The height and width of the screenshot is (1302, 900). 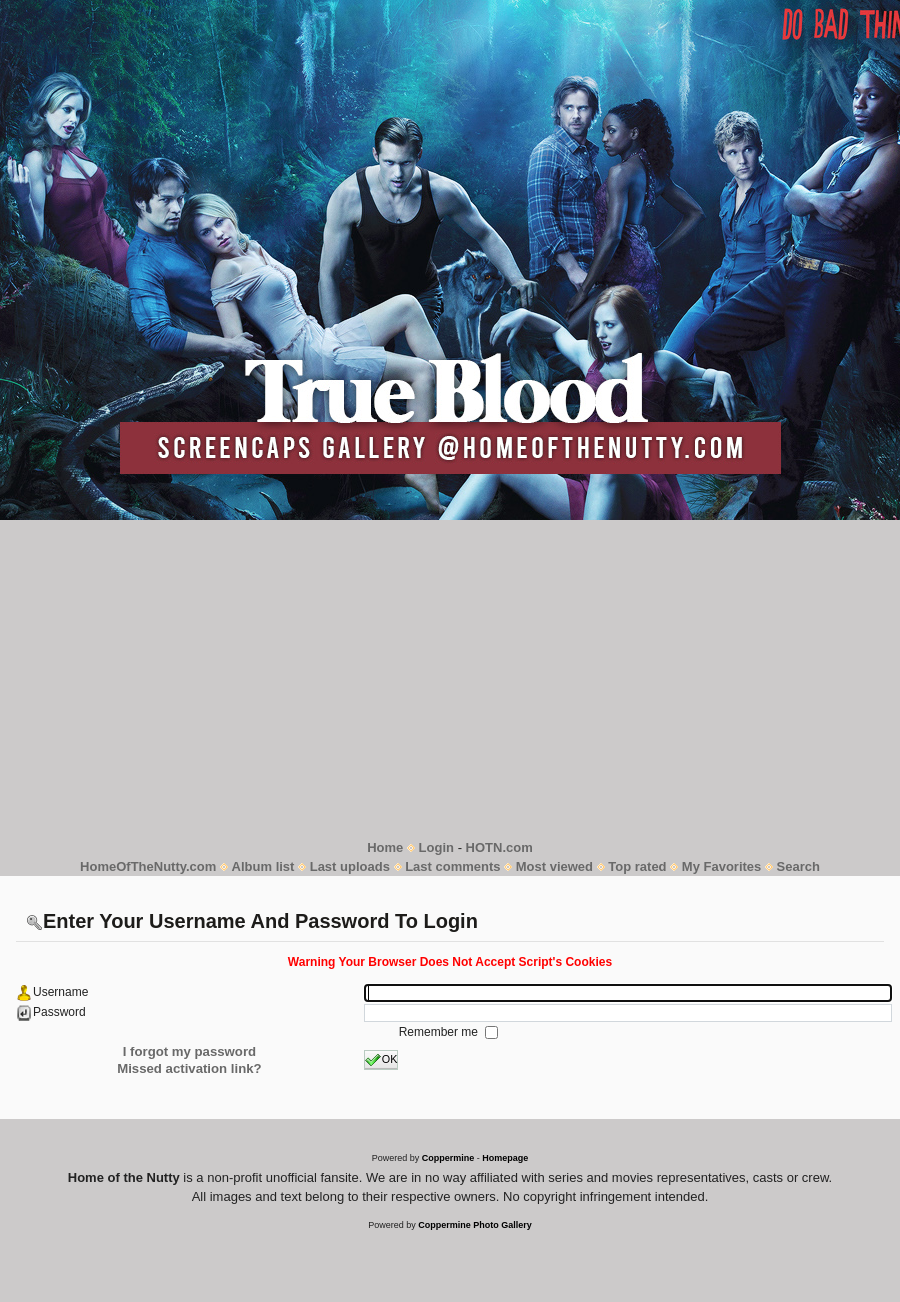 I want to click on [Advertisement], so click(x=450, y=679).